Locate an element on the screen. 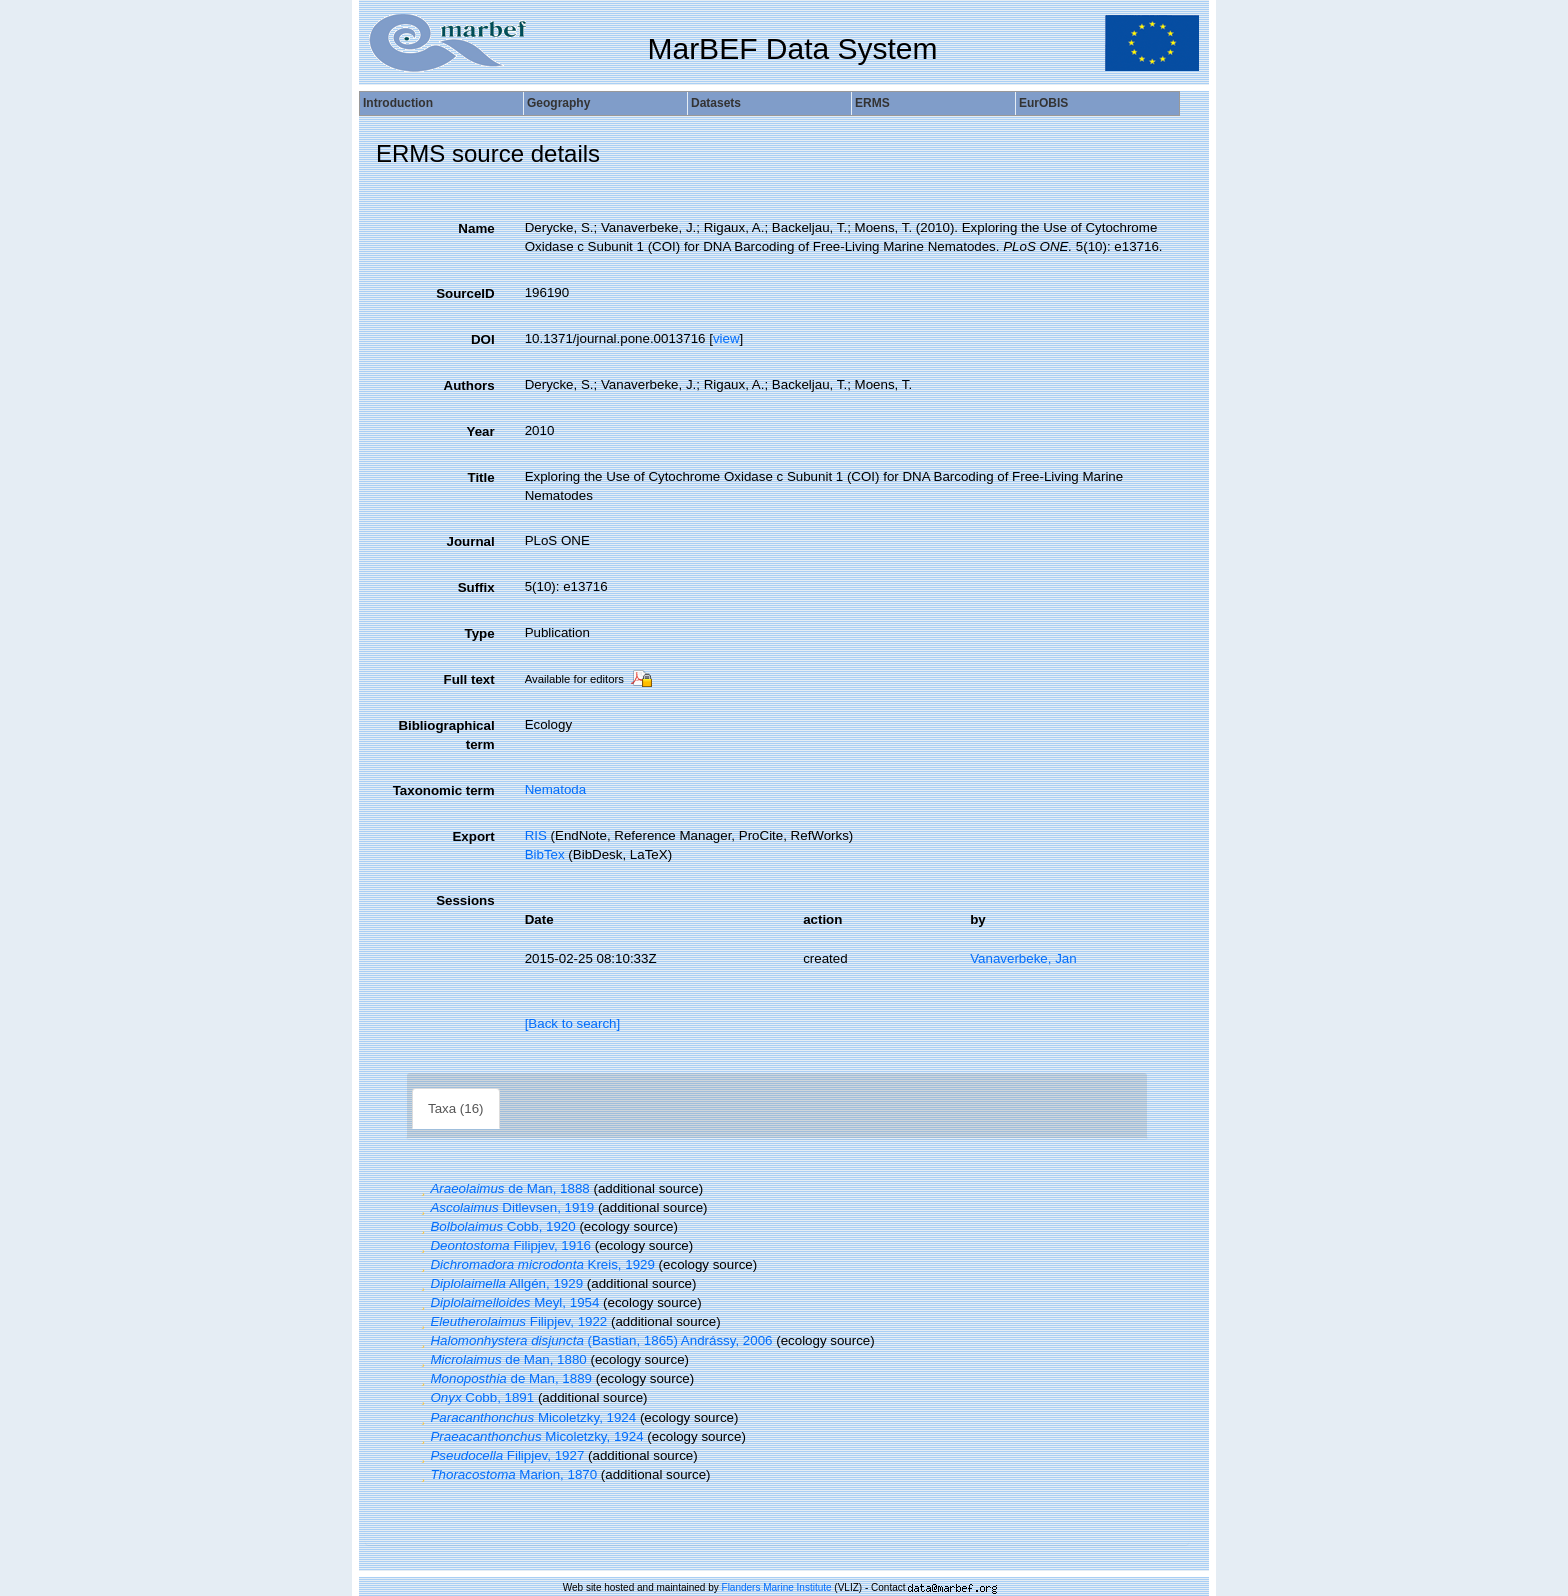  Bibliographical term is located at coordinates (446, 735).